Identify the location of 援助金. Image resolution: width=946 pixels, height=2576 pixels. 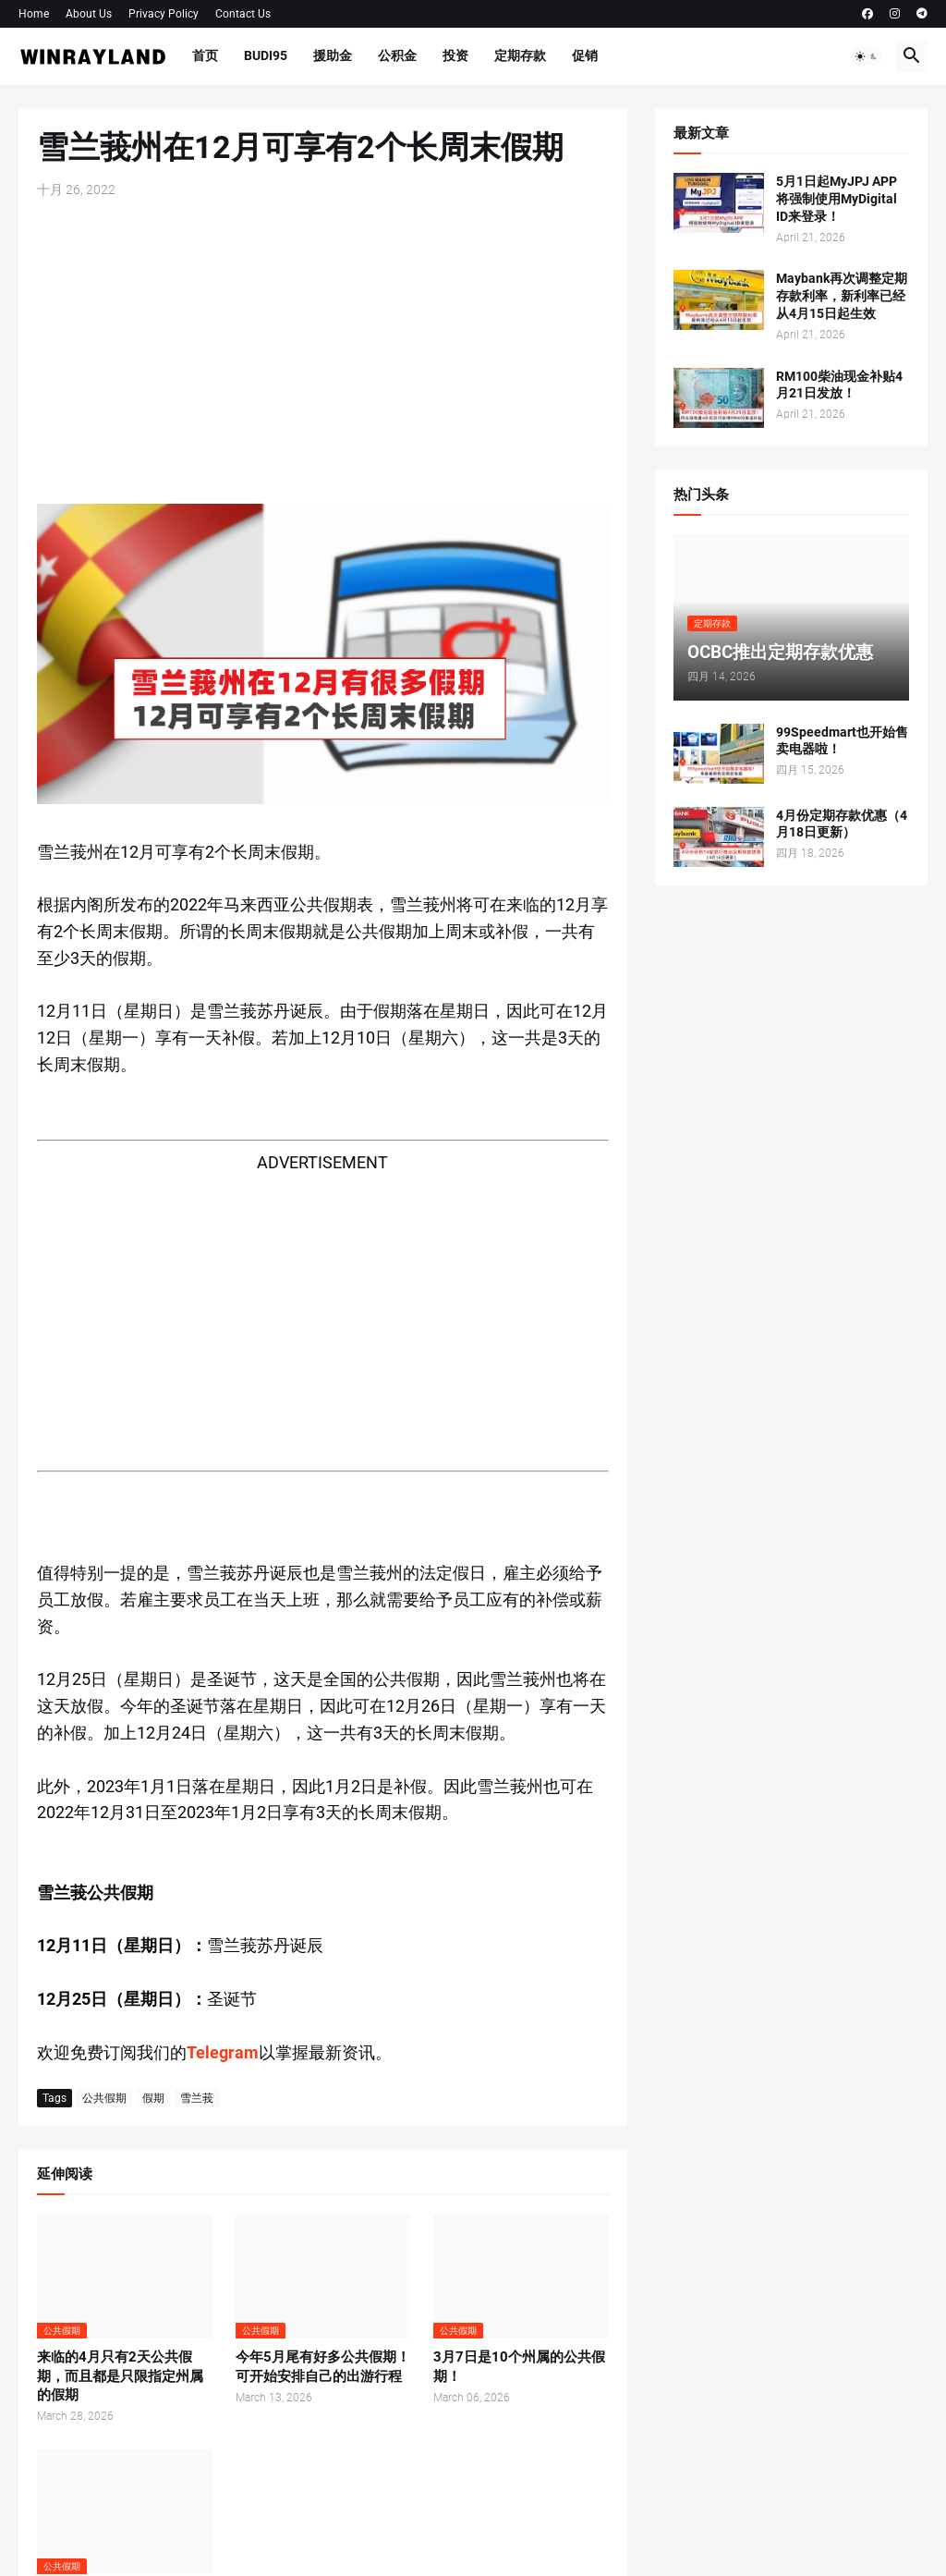
(332, 55).